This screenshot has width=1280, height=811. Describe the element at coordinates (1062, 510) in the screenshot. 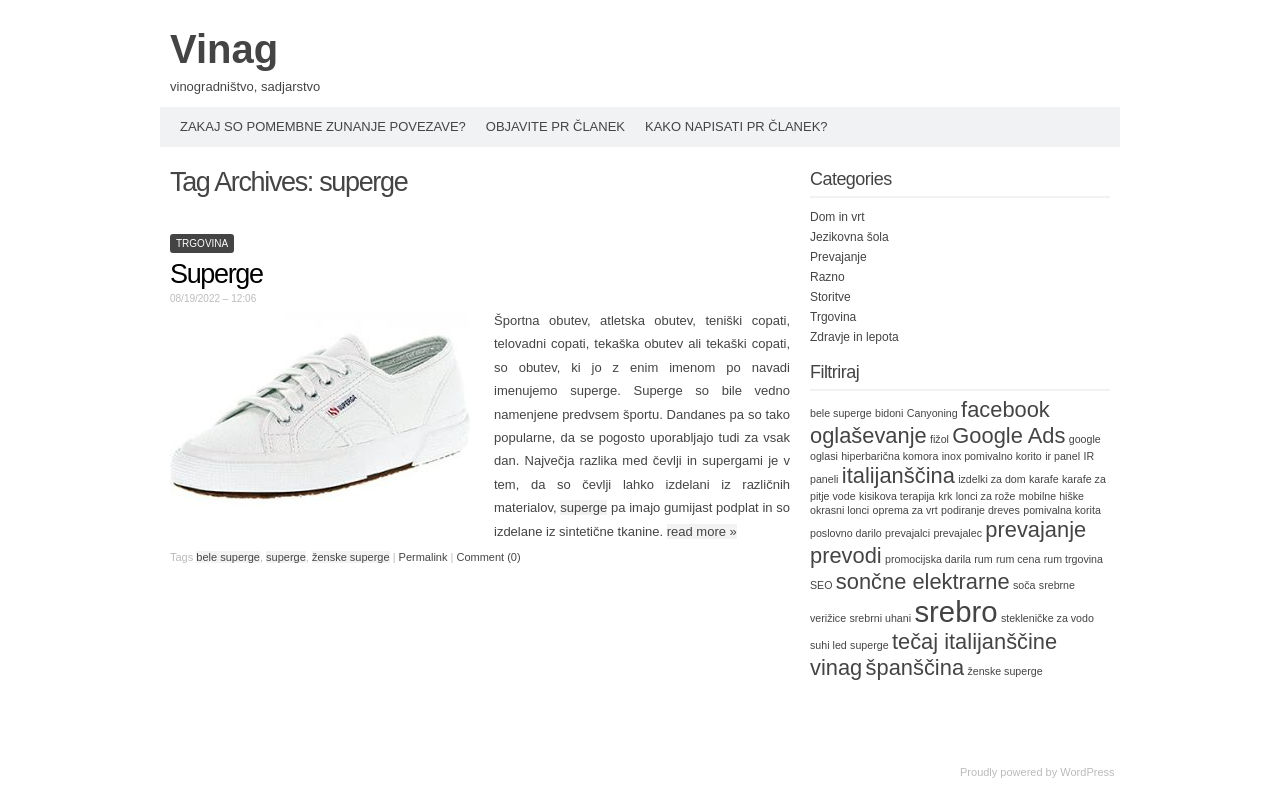

I see `pomivalna korita [pomivalna korita (1 item)]` at that location.